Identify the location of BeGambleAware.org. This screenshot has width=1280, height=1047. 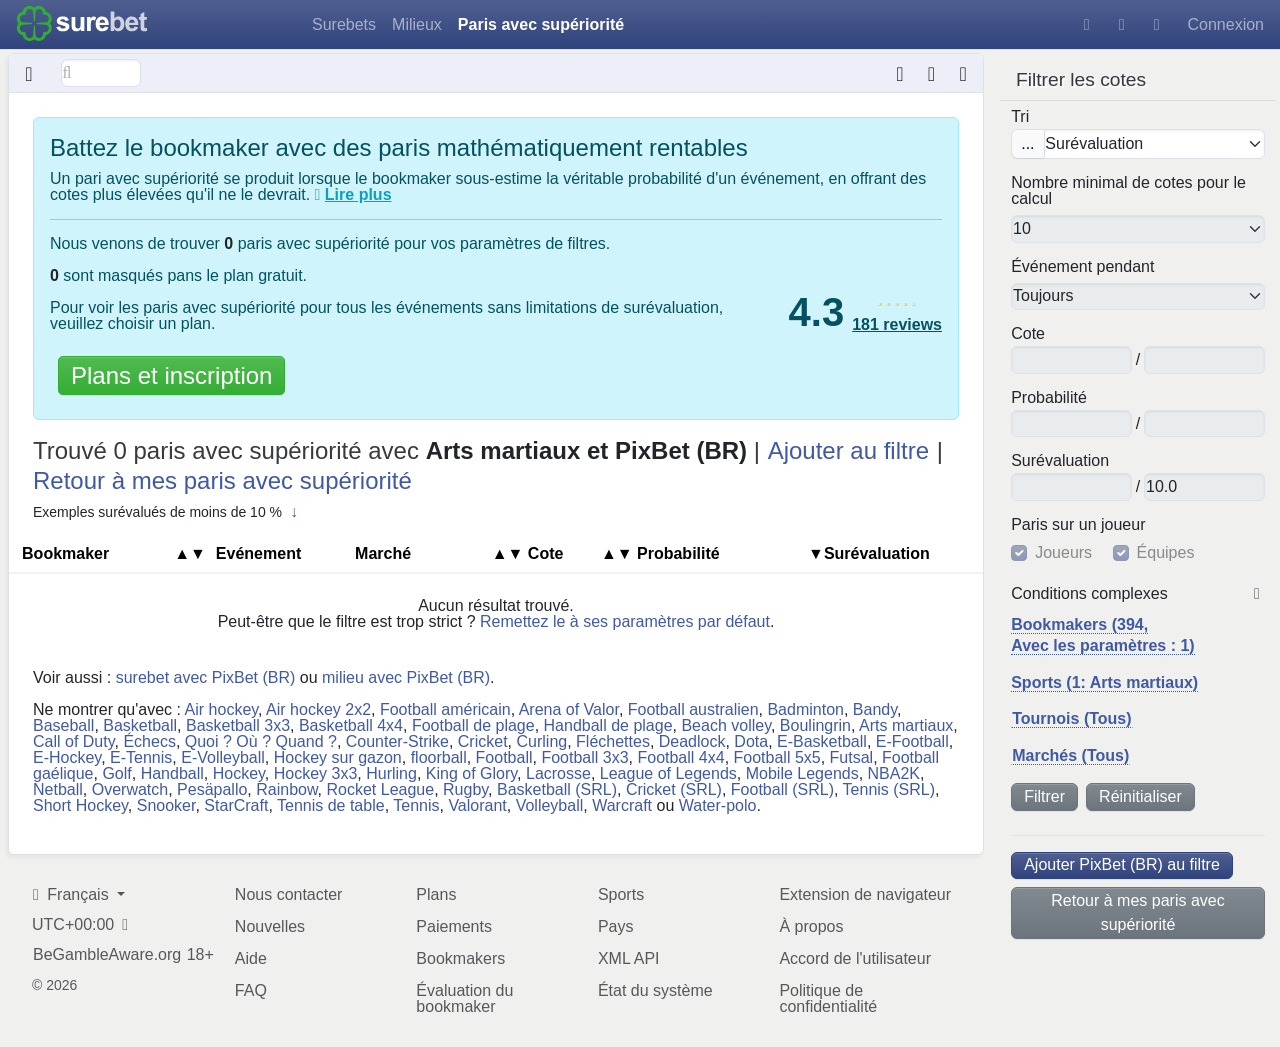
(107, 955).